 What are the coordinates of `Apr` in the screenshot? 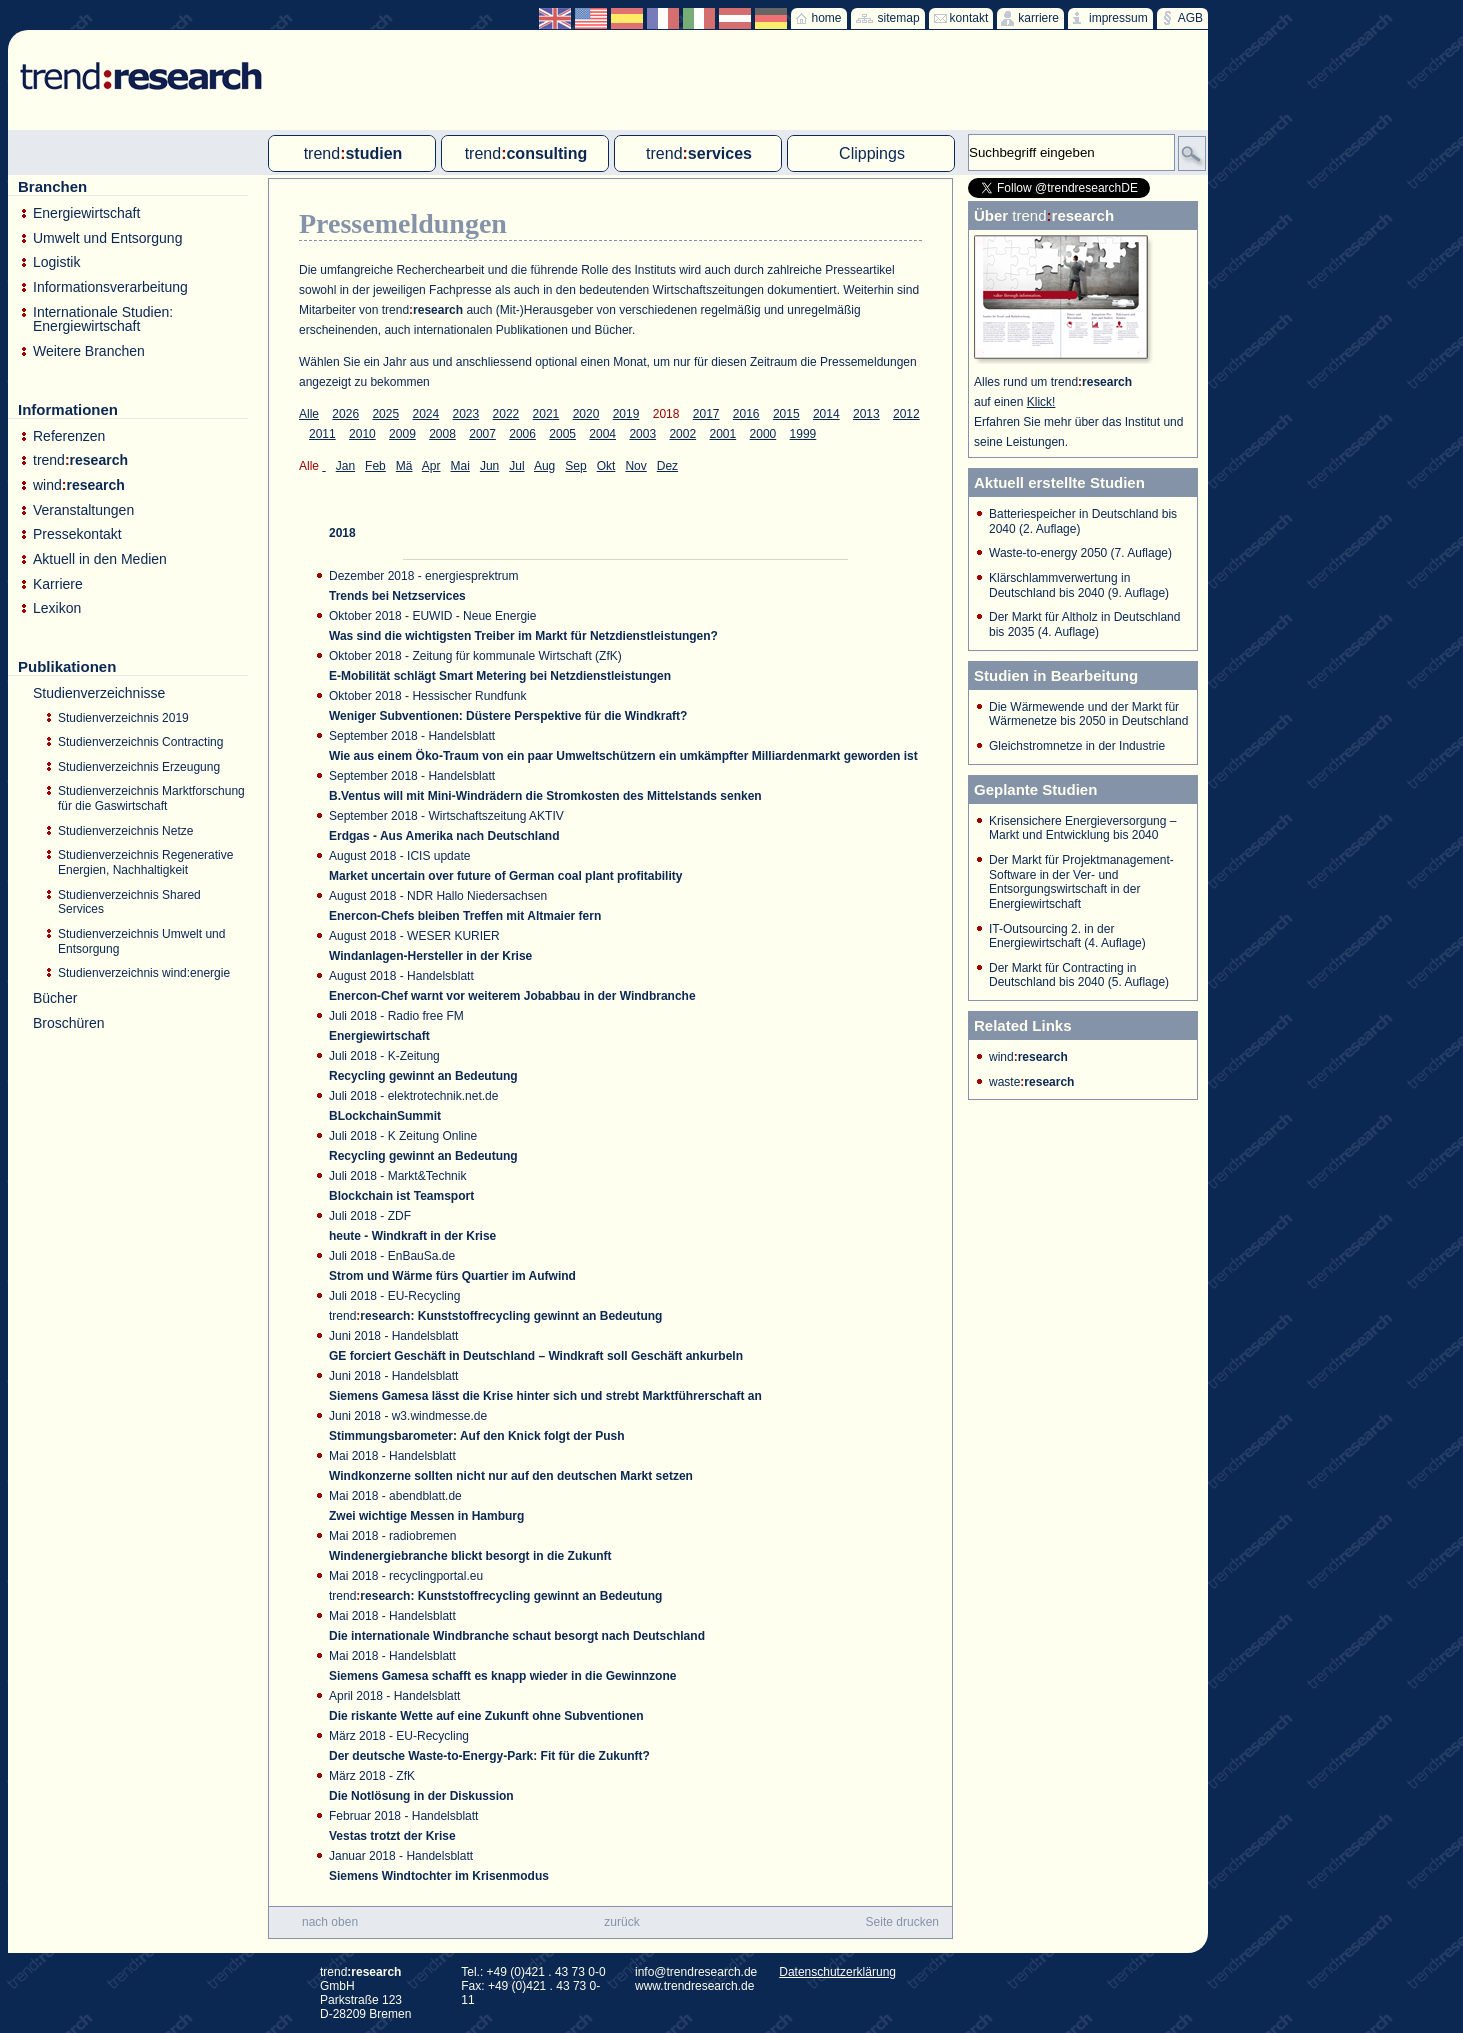 It's located at (431, 466).